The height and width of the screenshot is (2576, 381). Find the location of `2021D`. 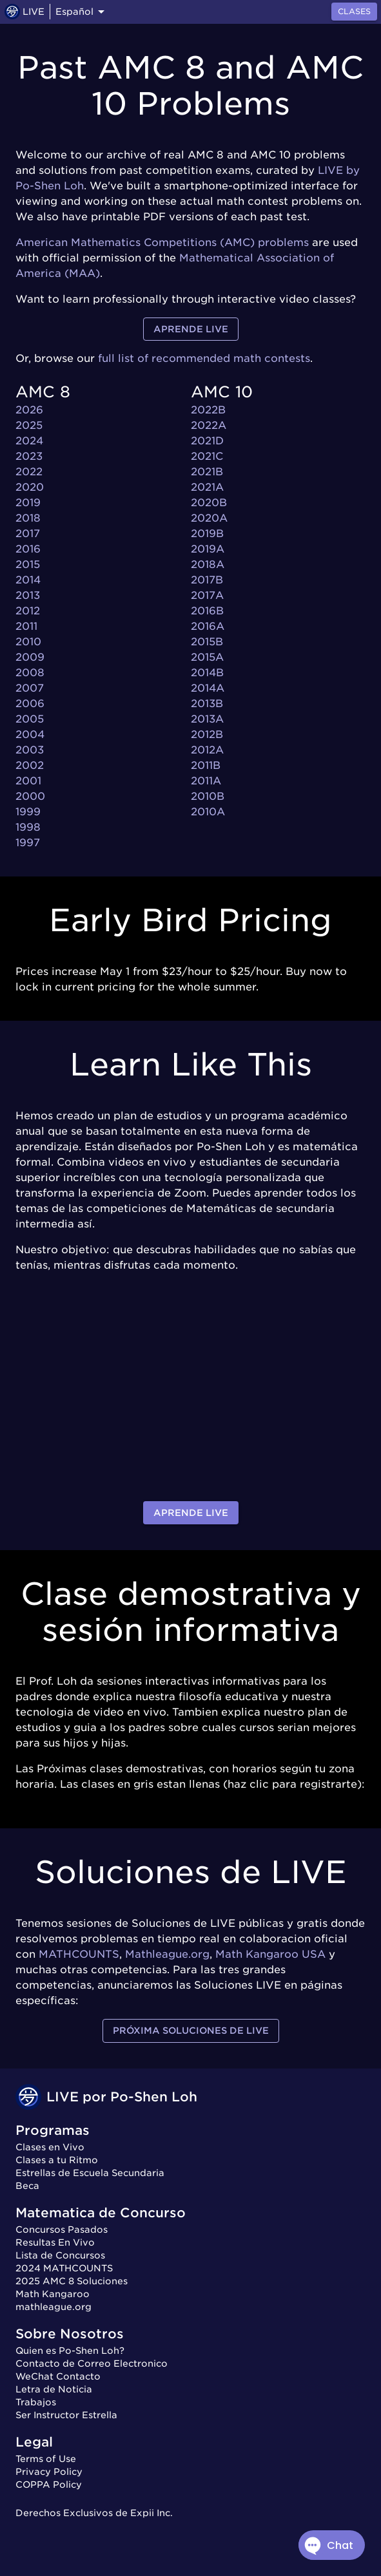

2021D is located at coordinates (207, 441).